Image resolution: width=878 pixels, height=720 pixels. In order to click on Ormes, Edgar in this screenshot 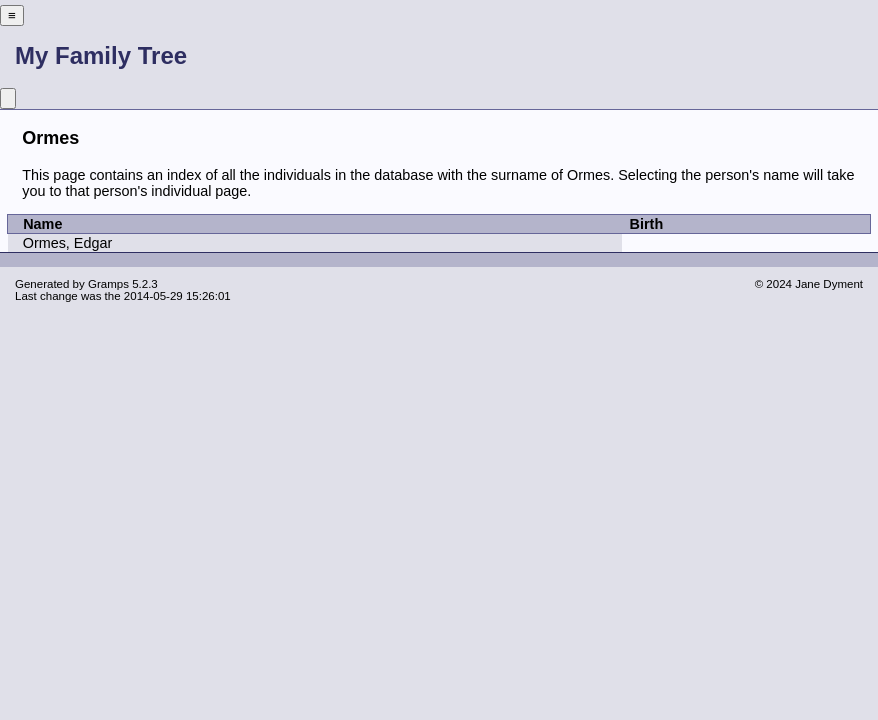, I will do `click(68, 243)`.